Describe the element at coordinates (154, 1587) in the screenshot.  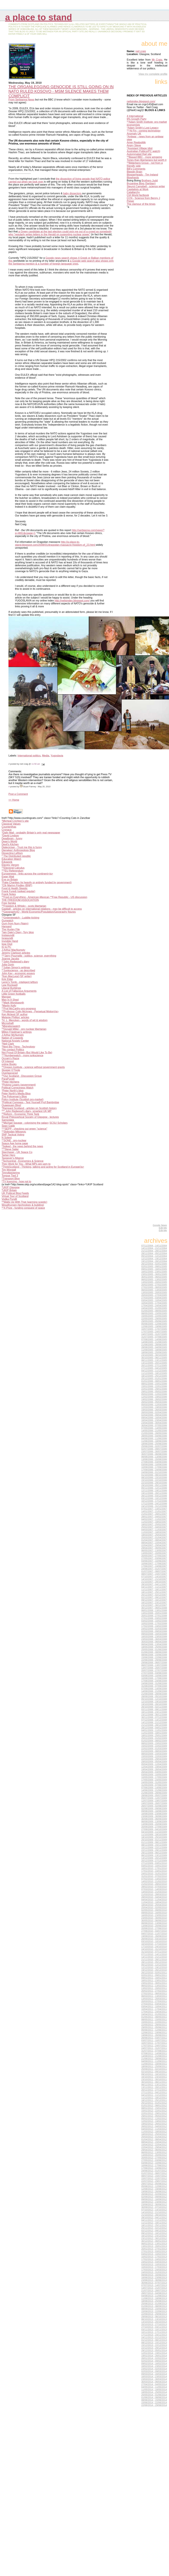
I see `04/11/2007 - 11/11/2007` at that location.